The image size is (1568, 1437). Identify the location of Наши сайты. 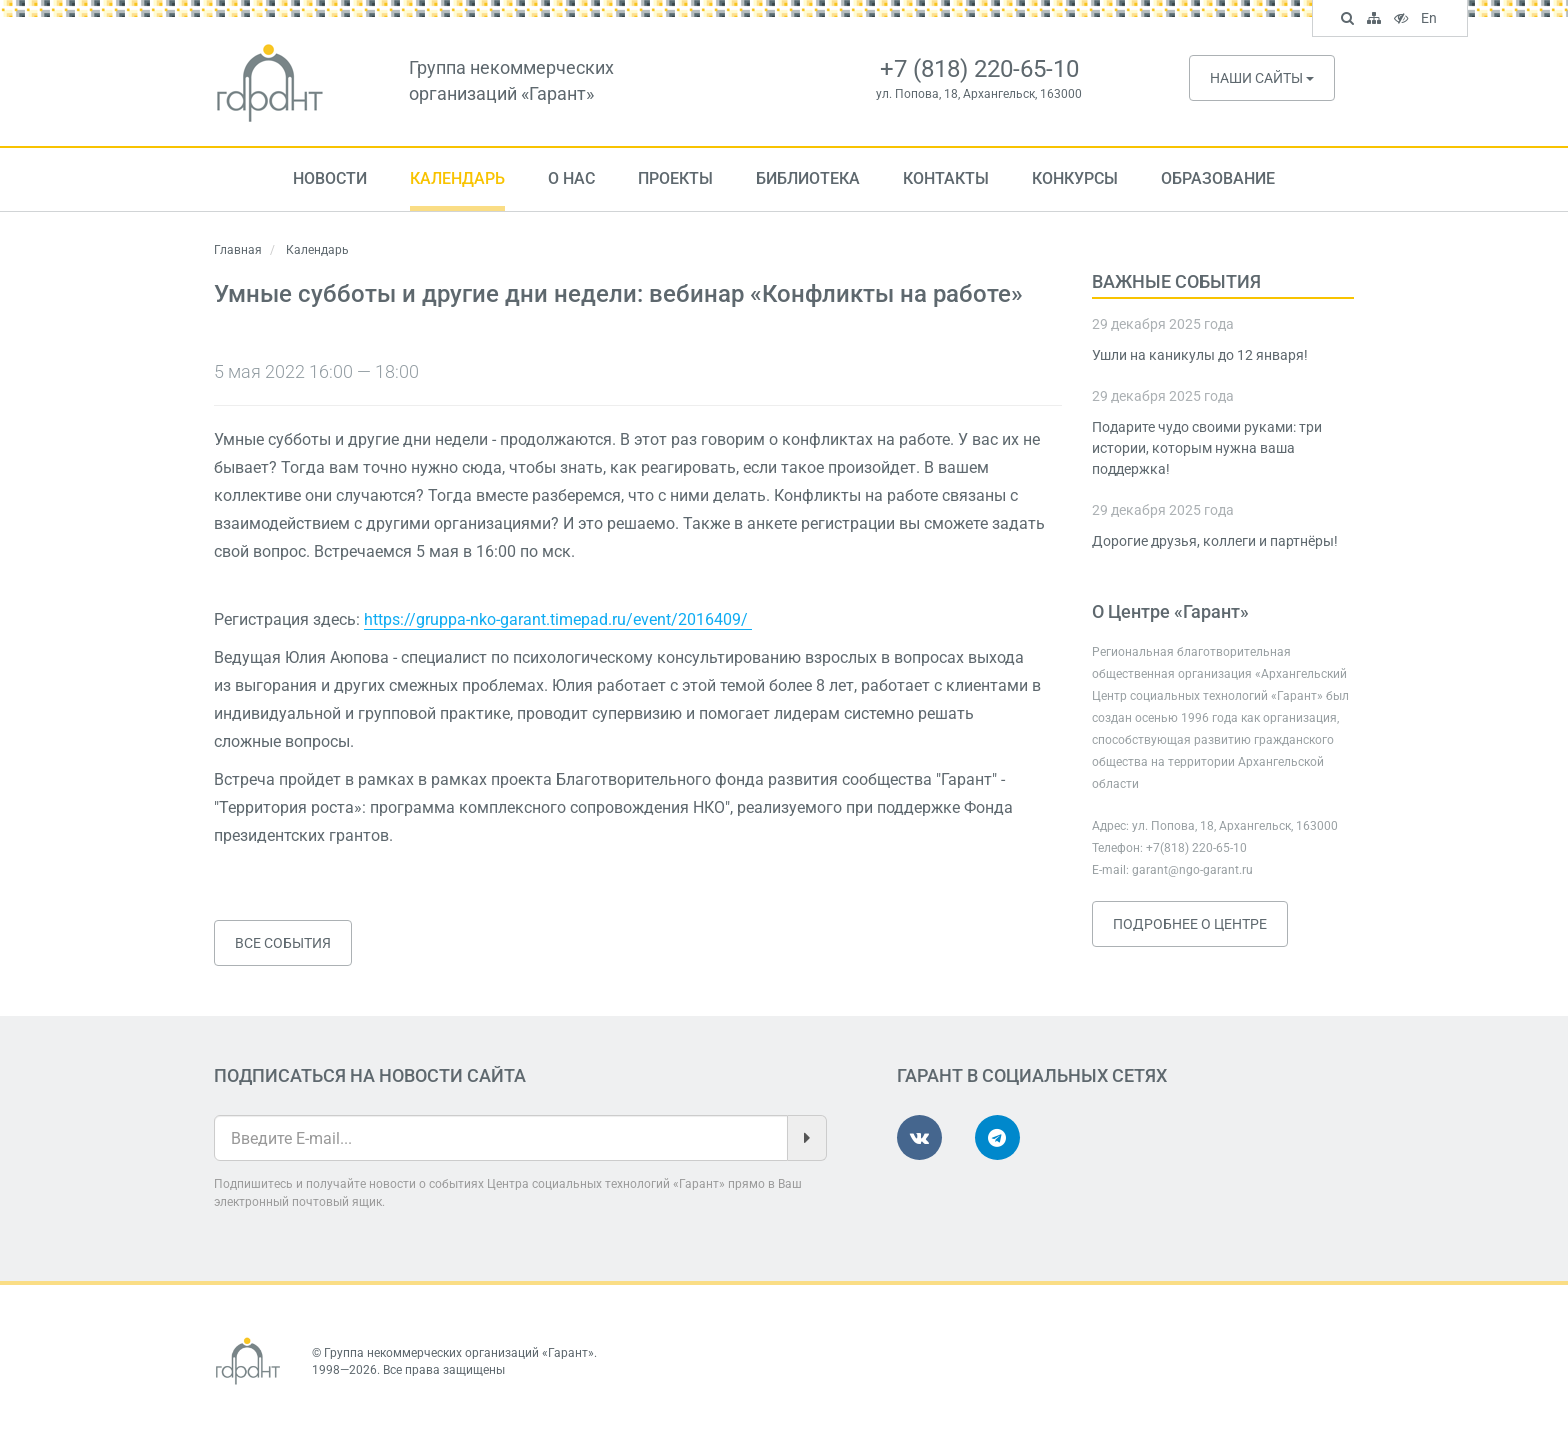
(1262, 78).